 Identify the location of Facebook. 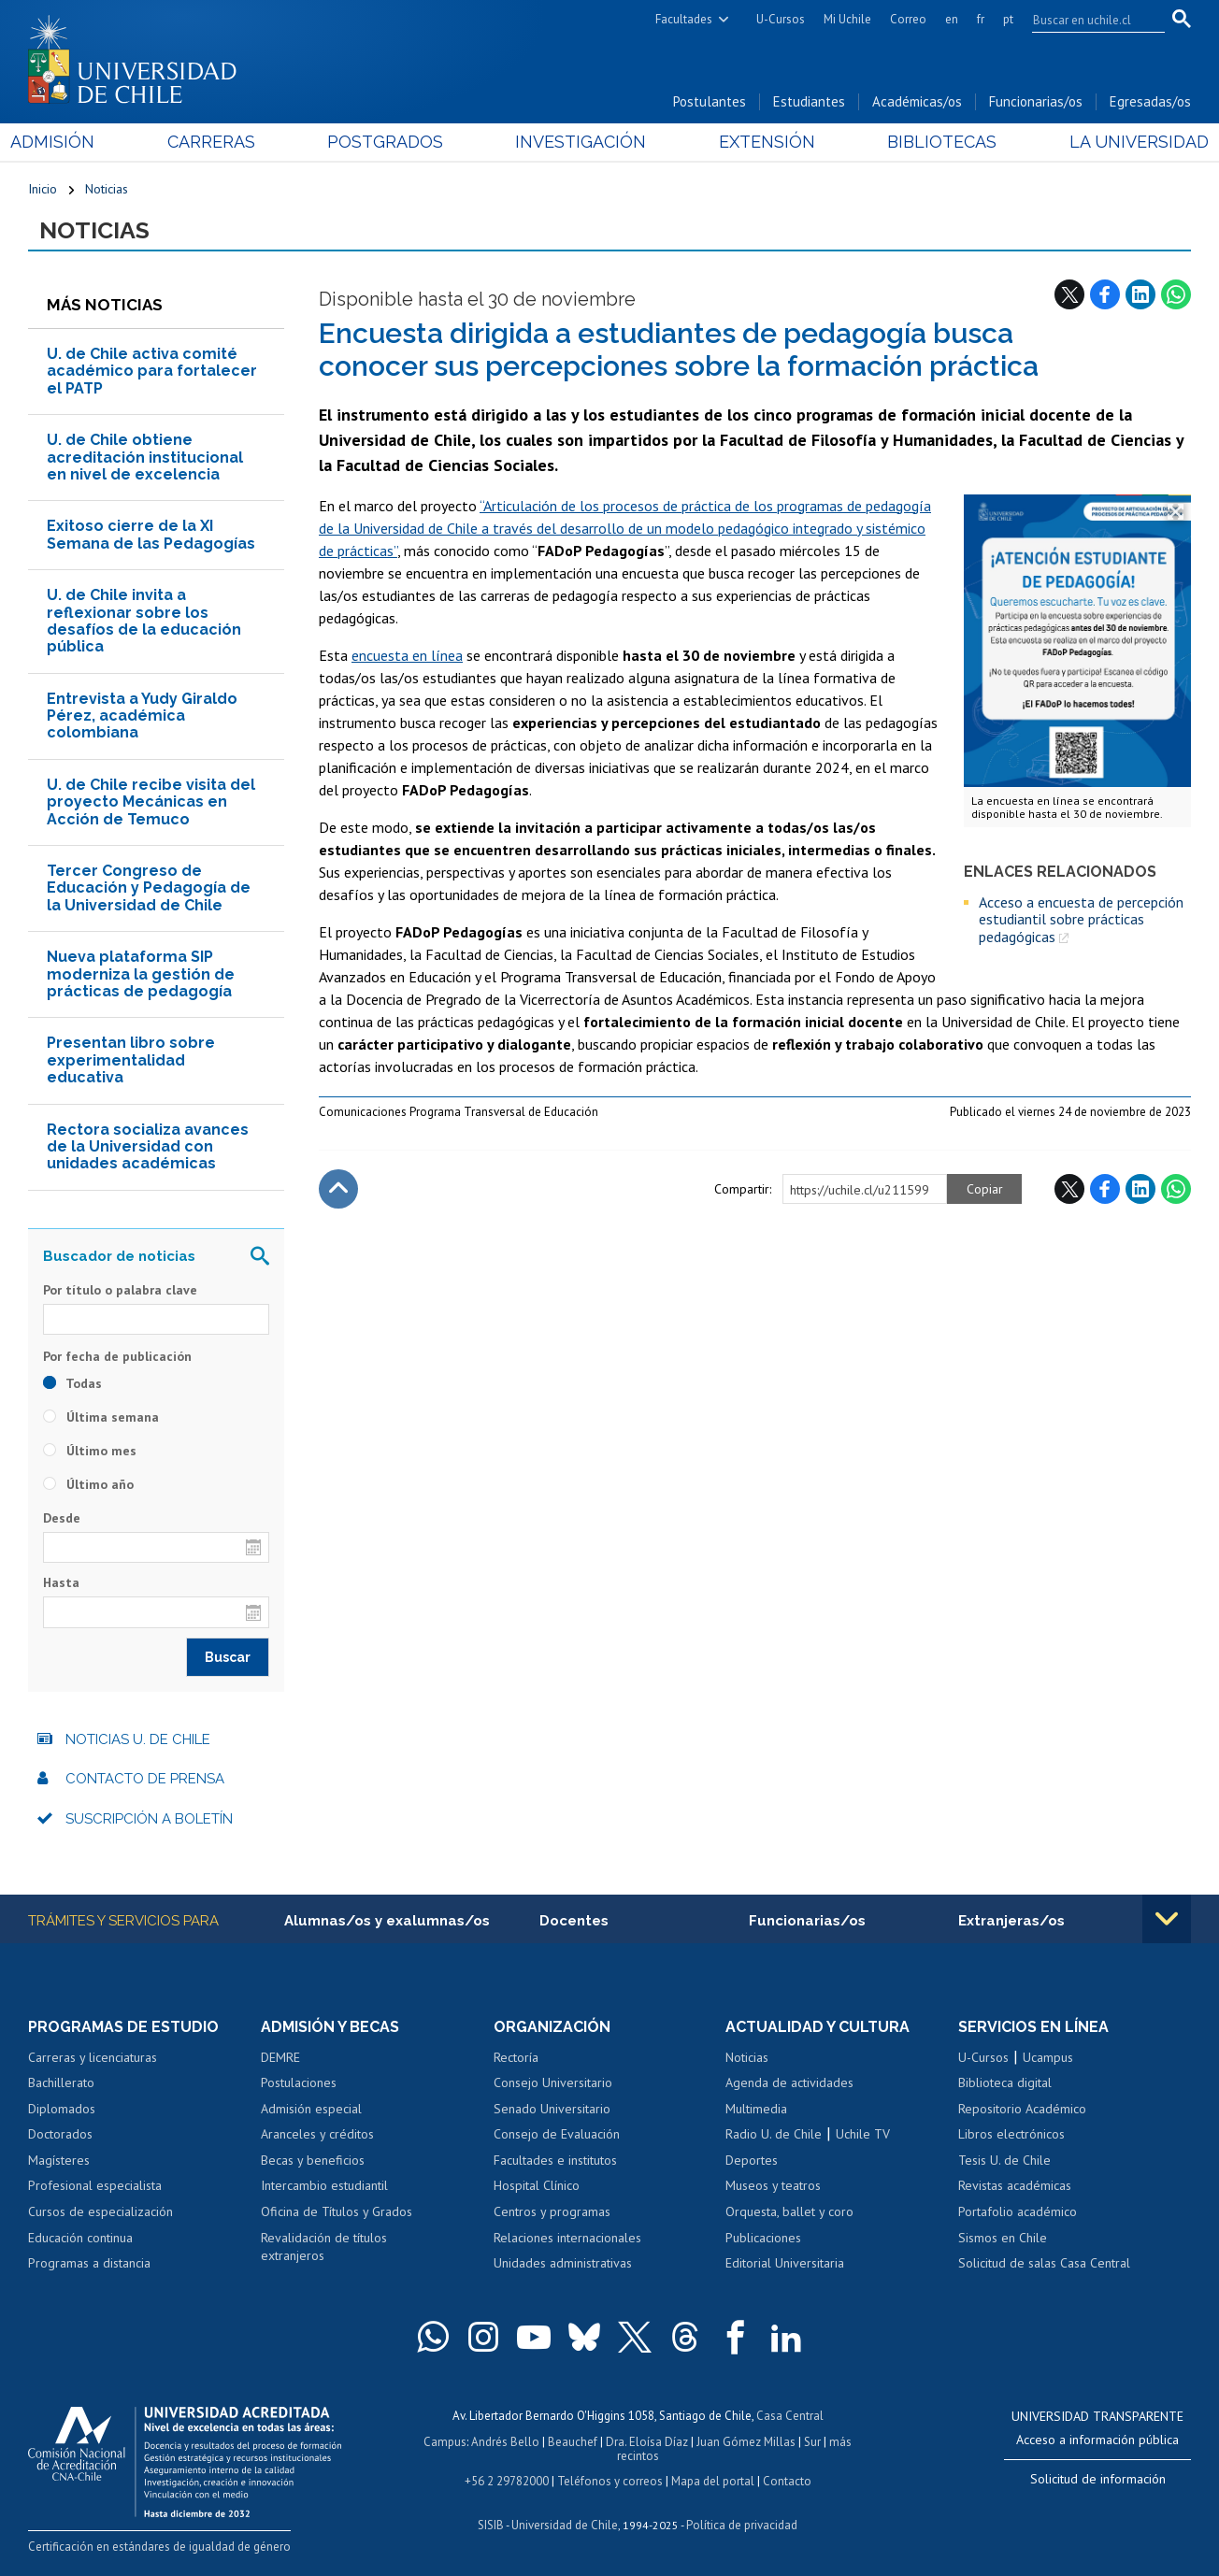
(1105, 294).